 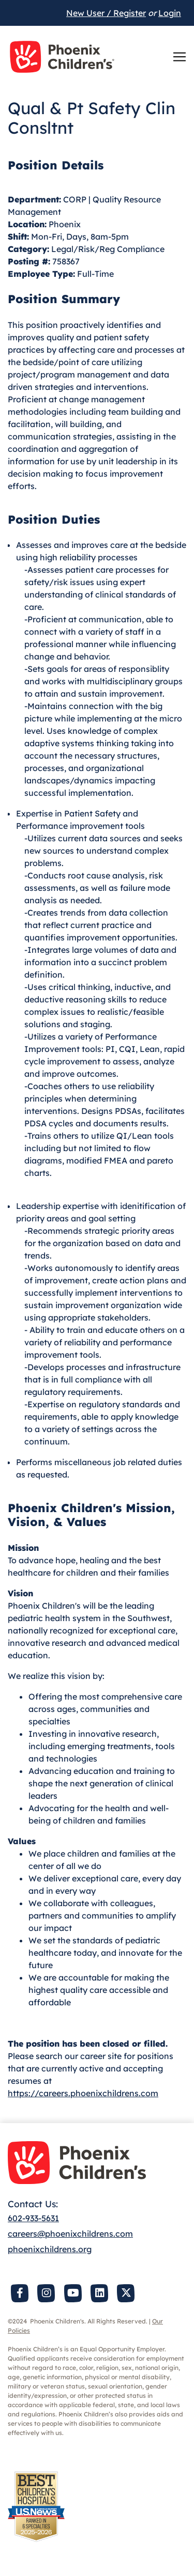 I want to click on [Toggle navigation], so click(x=179, y=56).